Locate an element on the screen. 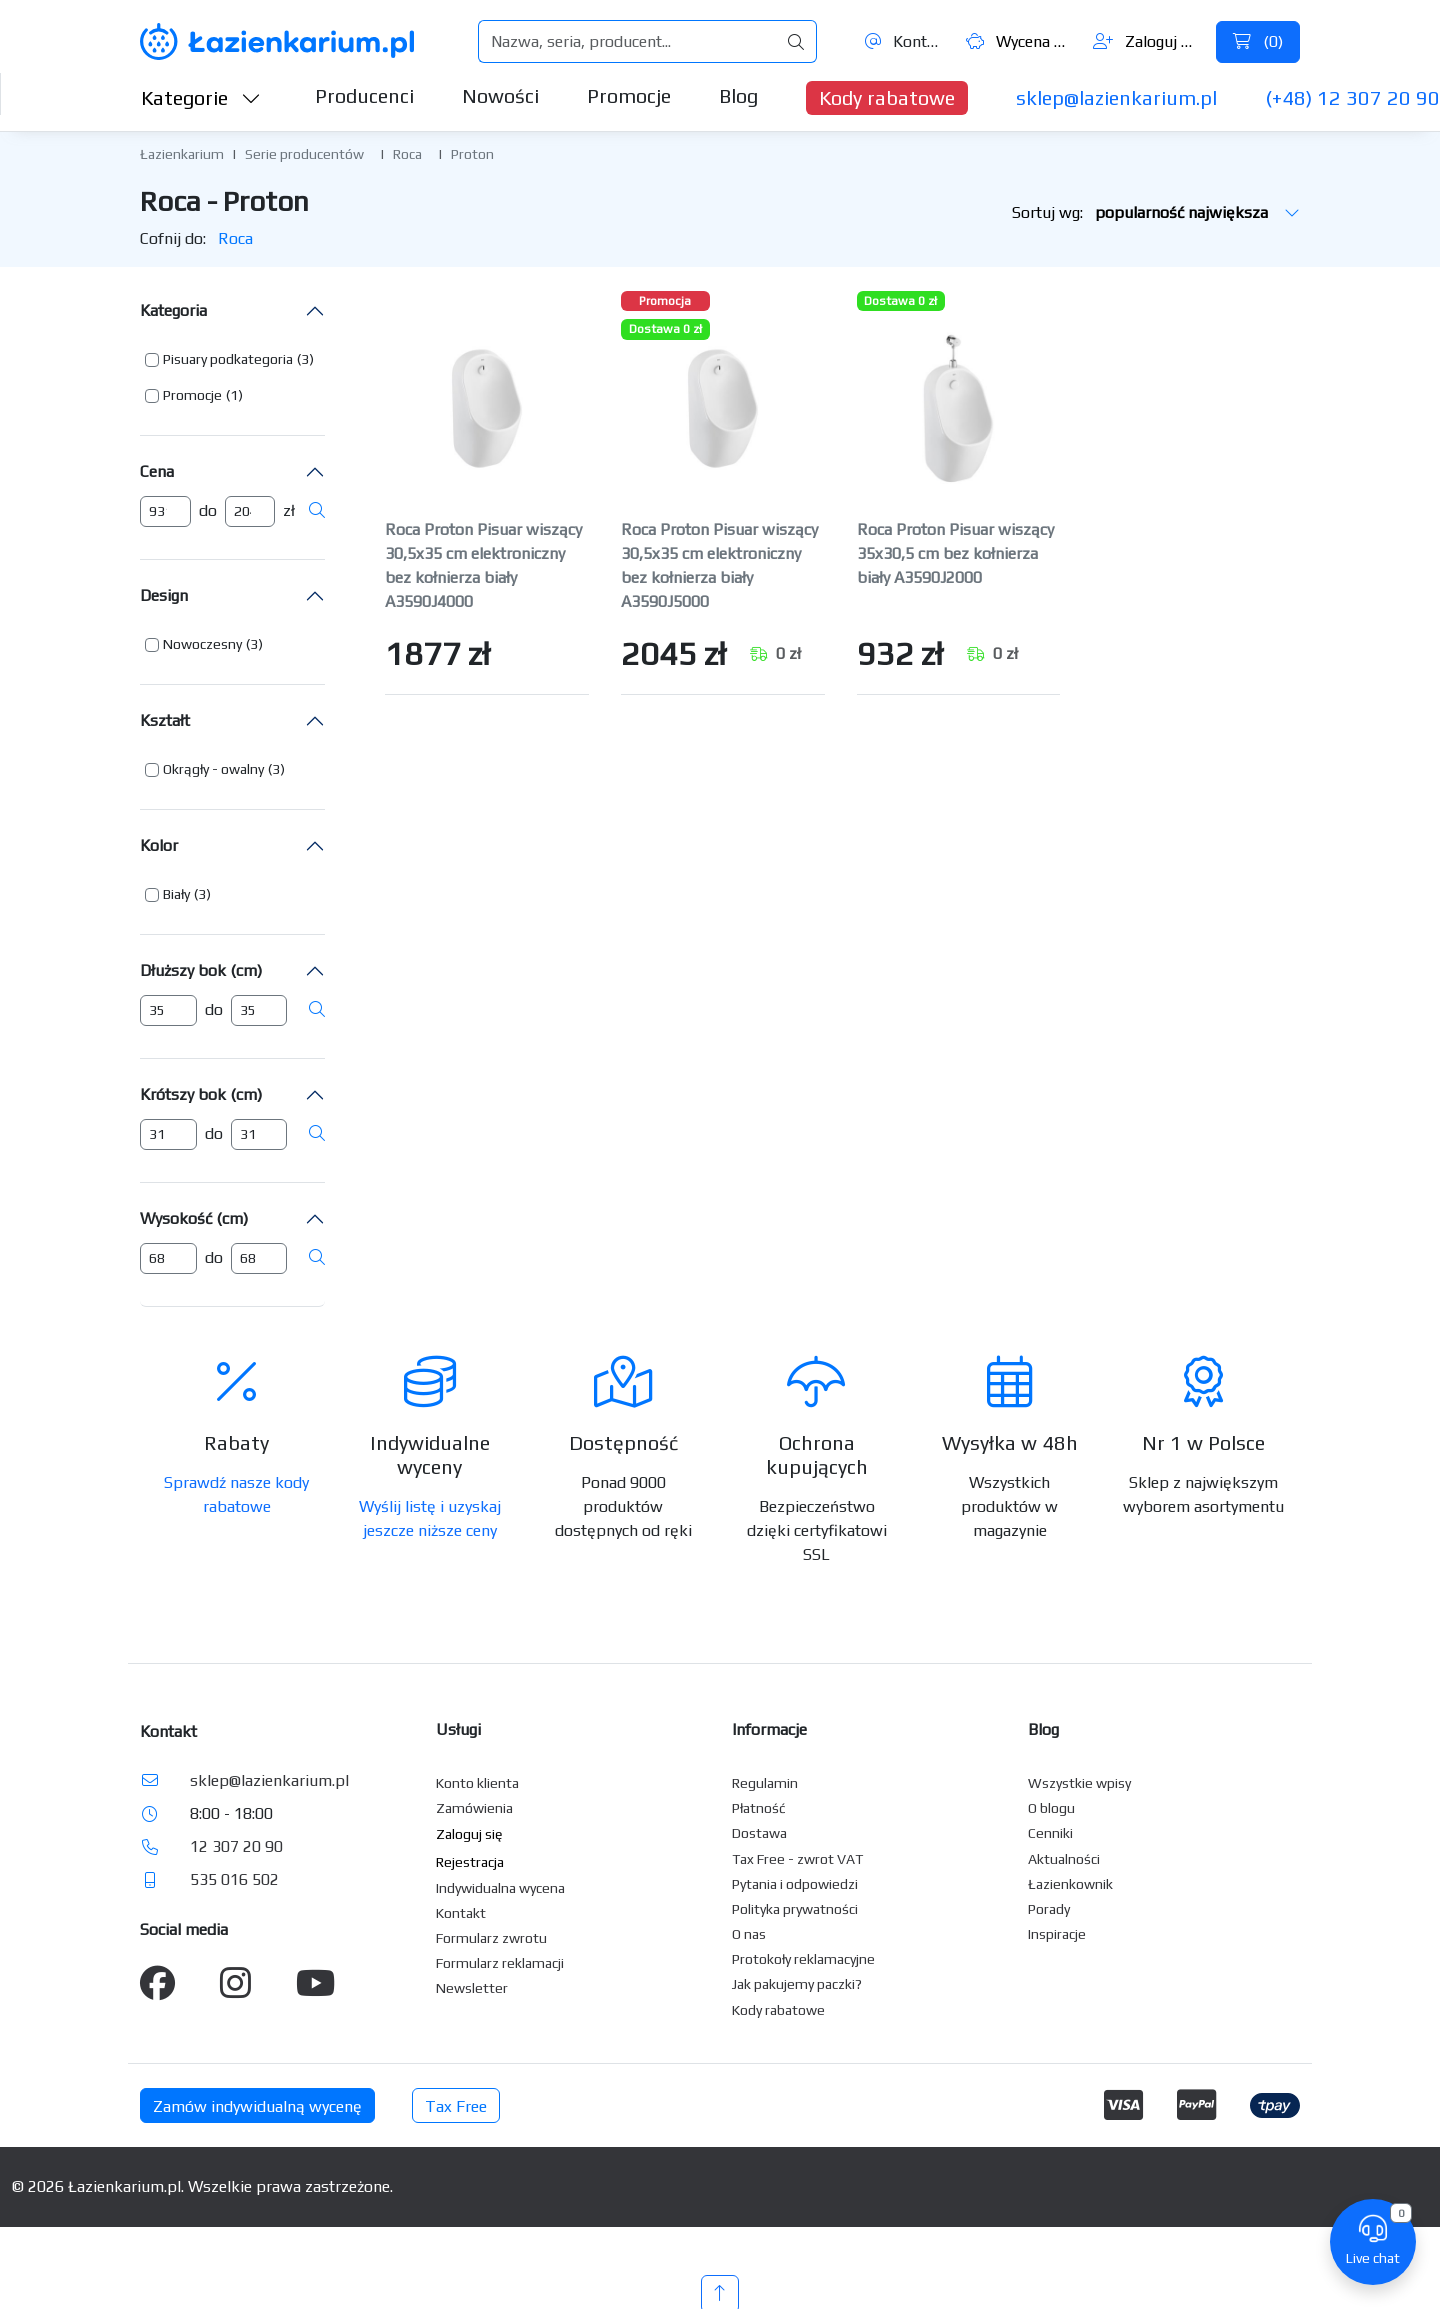 This screenshot has width=1440, height=2309. Kontakt is located at coordinates (904, 41).